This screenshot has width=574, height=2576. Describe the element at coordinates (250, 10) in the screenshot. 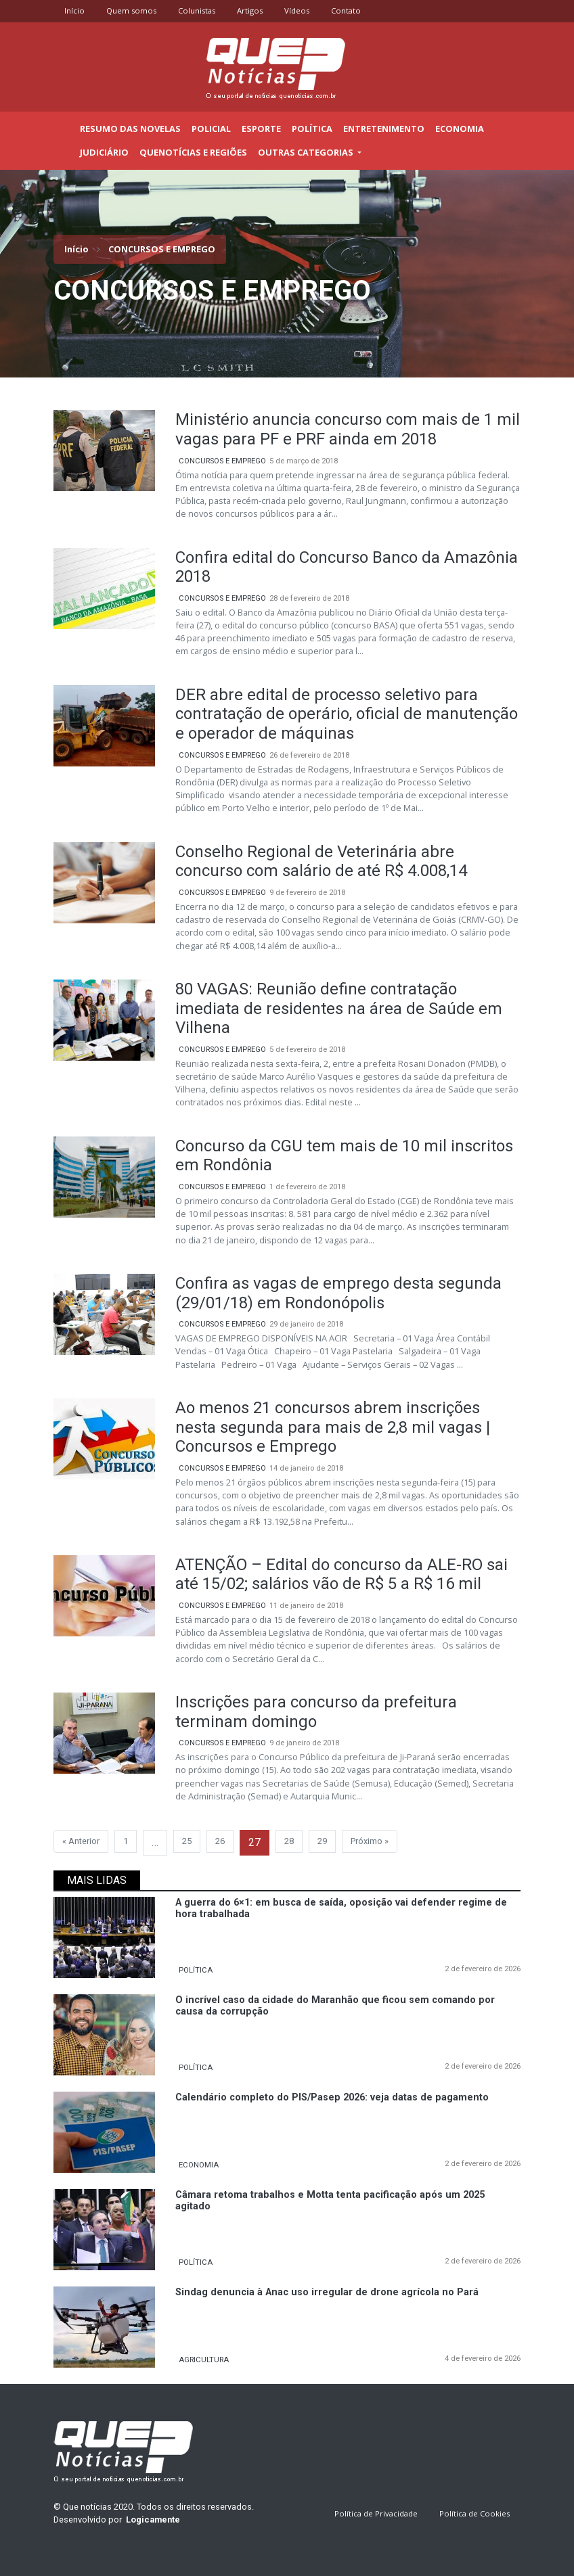

I see `Artigos` at that location.